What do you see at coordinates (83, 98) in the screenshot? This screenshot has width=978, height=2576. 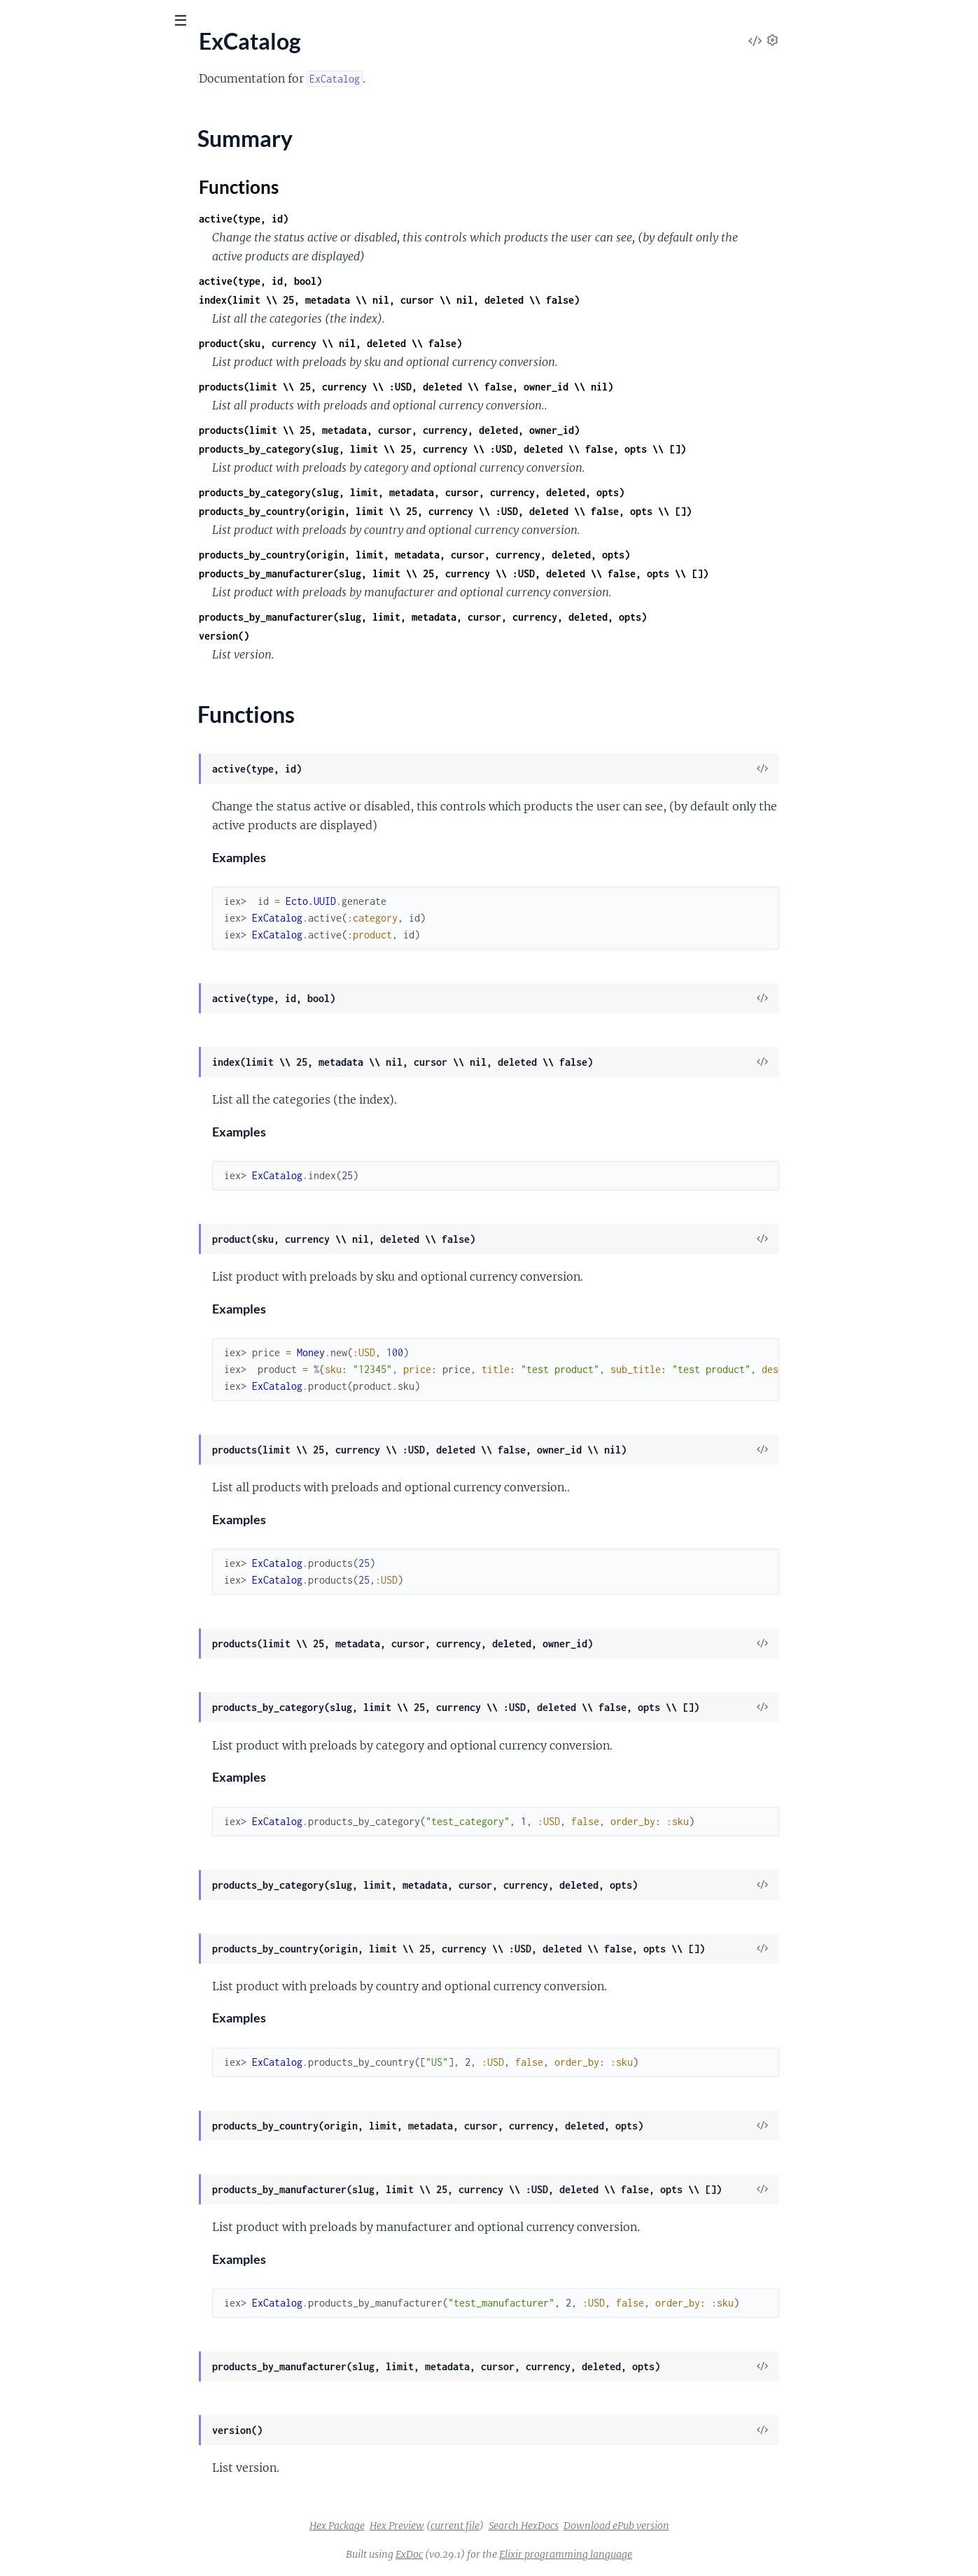 I see `Modules` at bounding box center [83, 98].